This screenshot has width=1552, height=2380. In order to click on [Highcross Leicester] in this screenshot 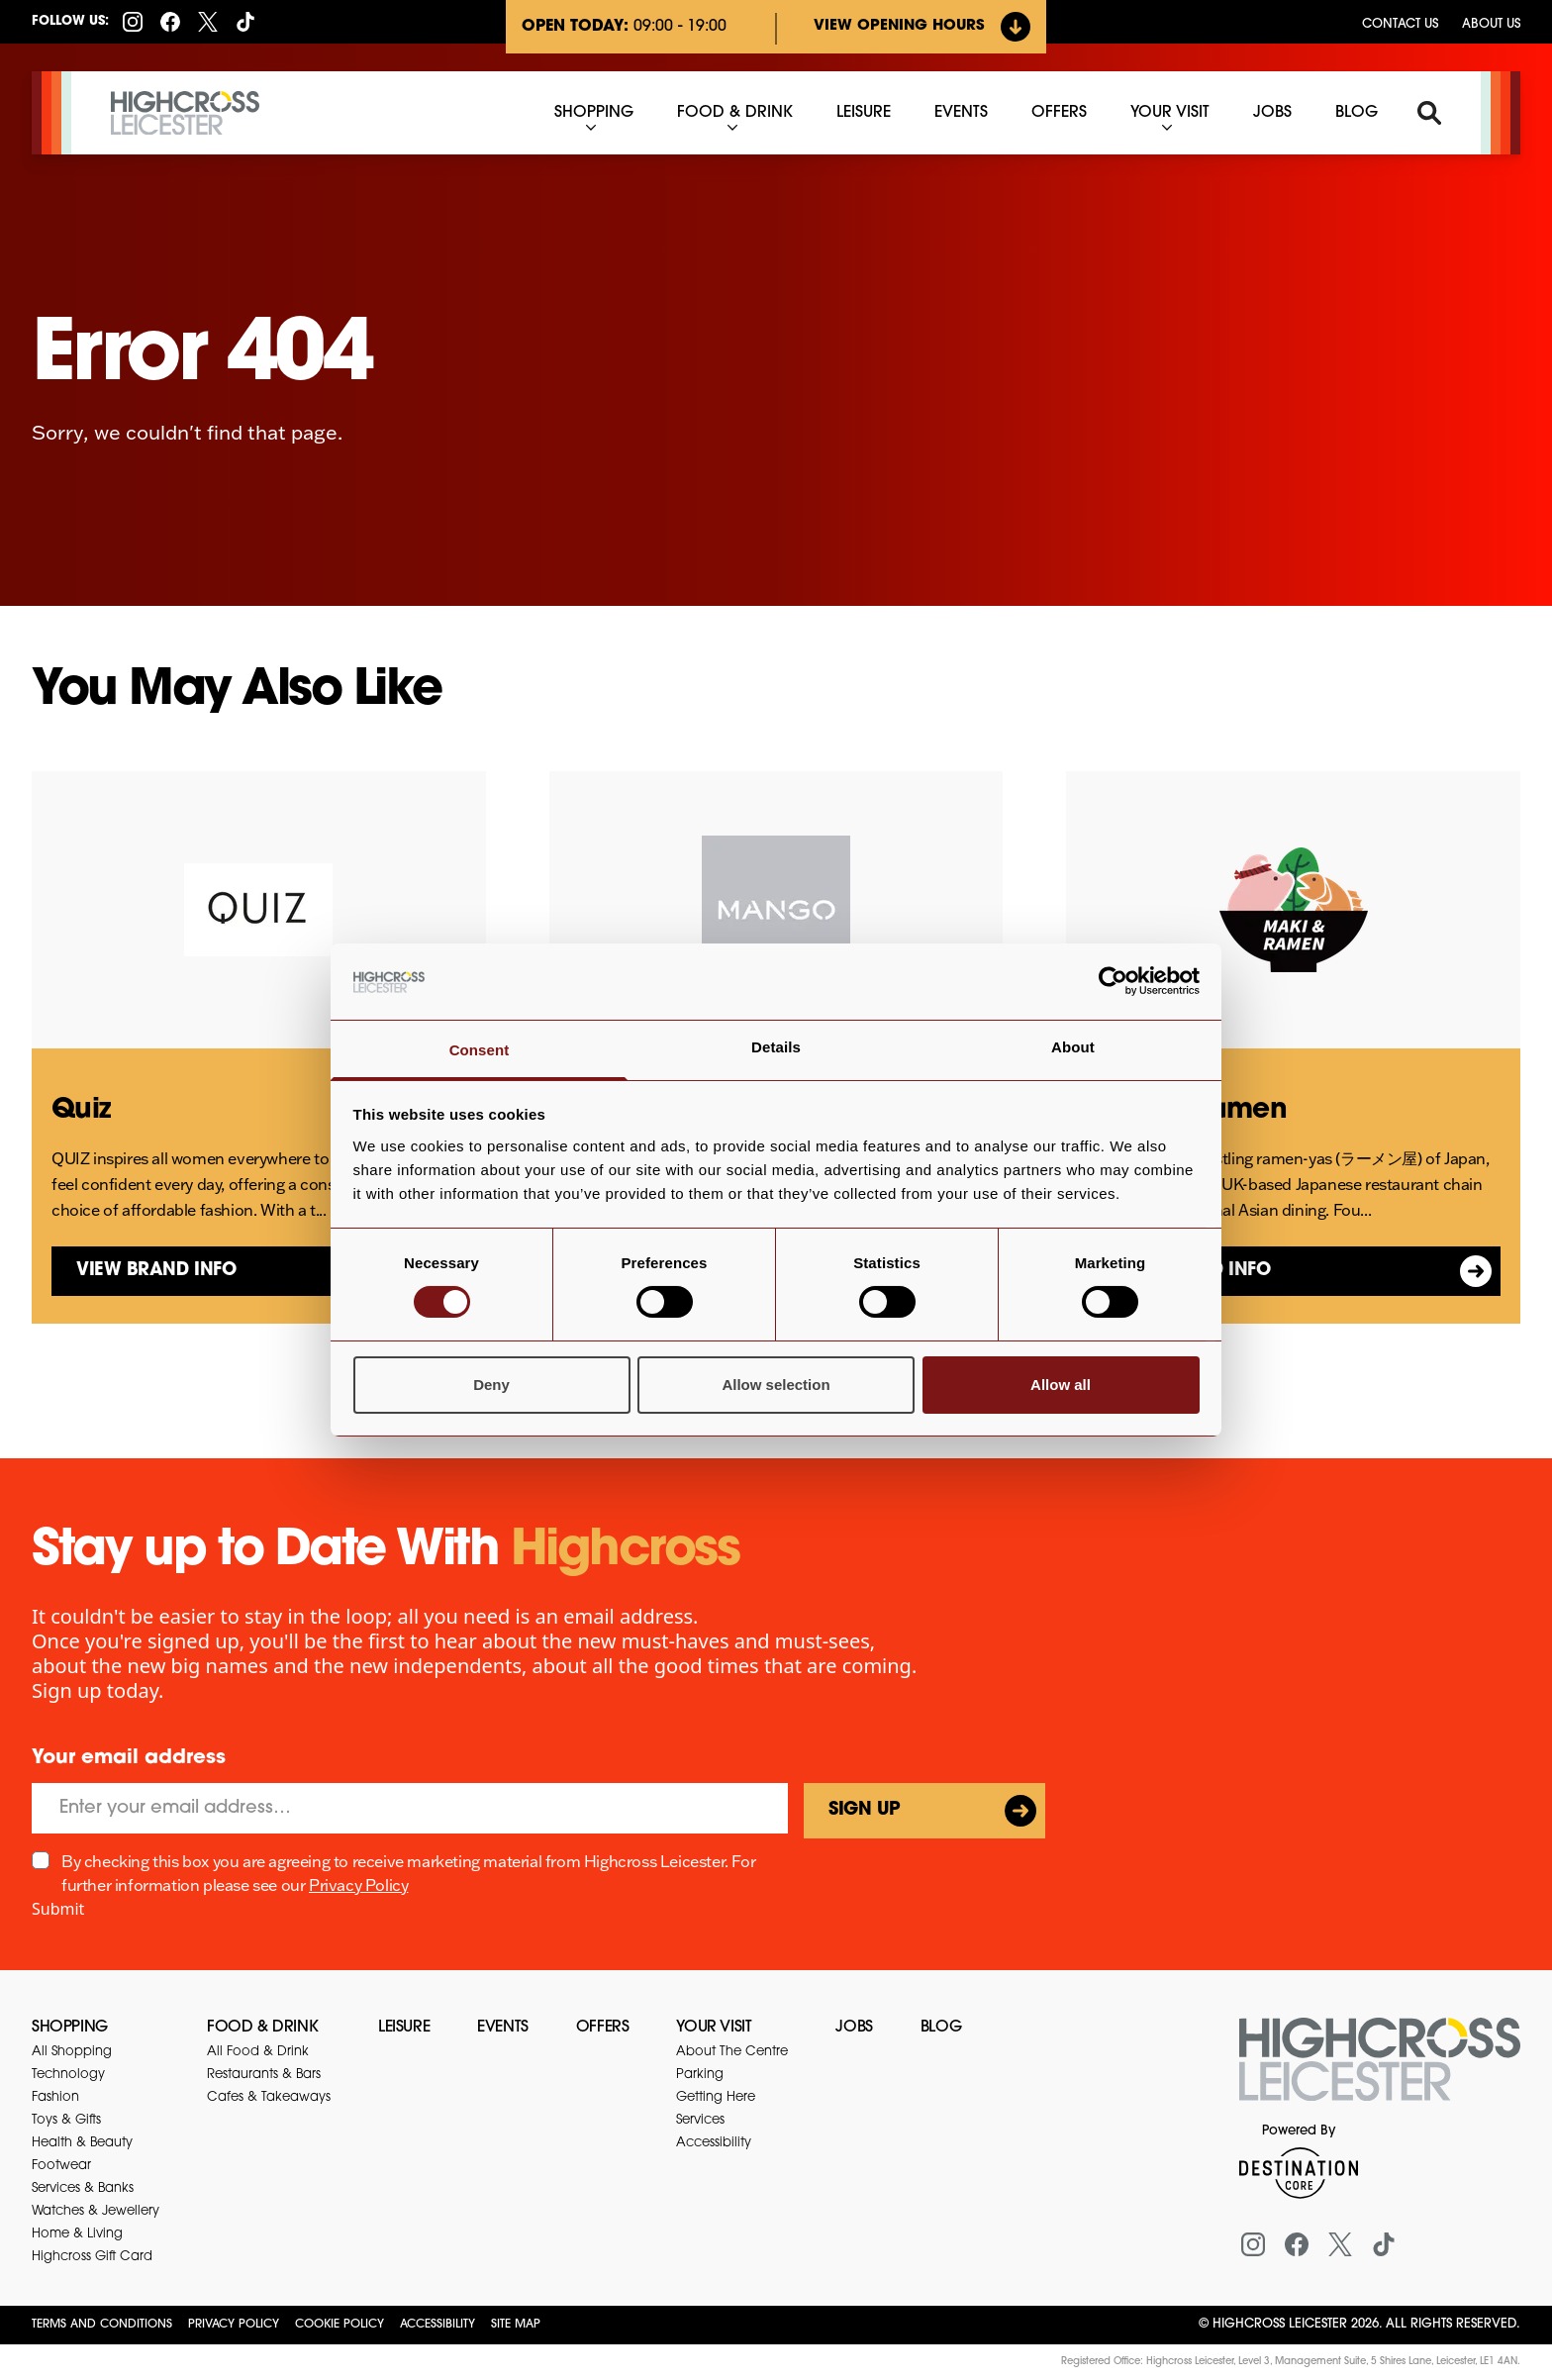, I will do `click(185, 113)`.